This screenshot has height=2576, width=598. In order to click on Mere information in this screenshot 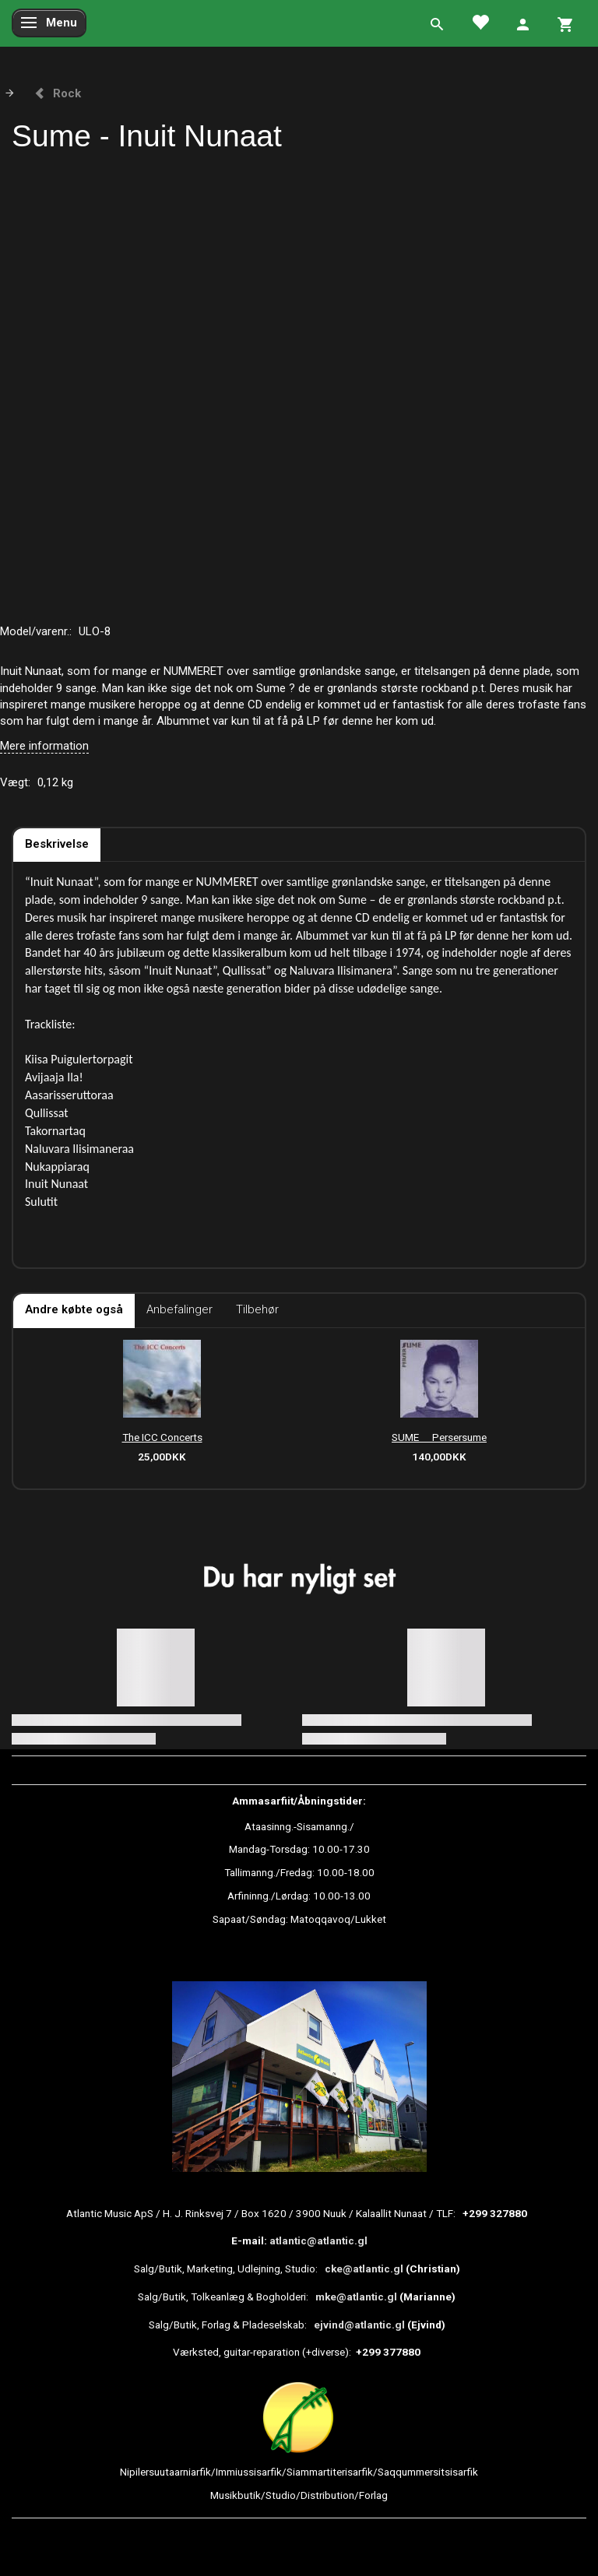, I will do `click(44, 746)`.